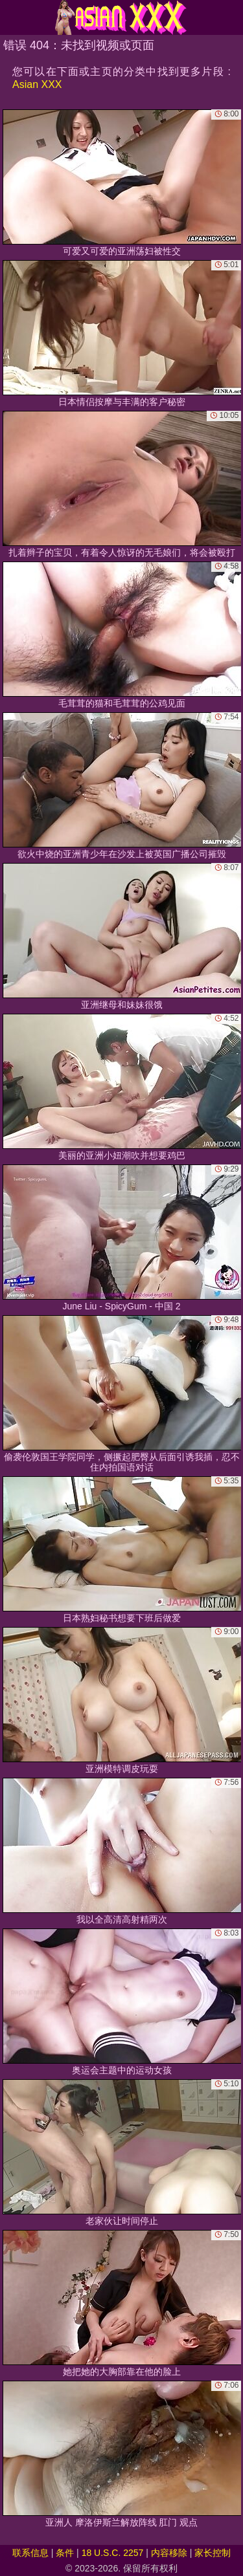 This screenshot has width=243, height=2576. Describe the element at coordinates (212, 2553) in the screenshot. I see `家长控制` at that location.